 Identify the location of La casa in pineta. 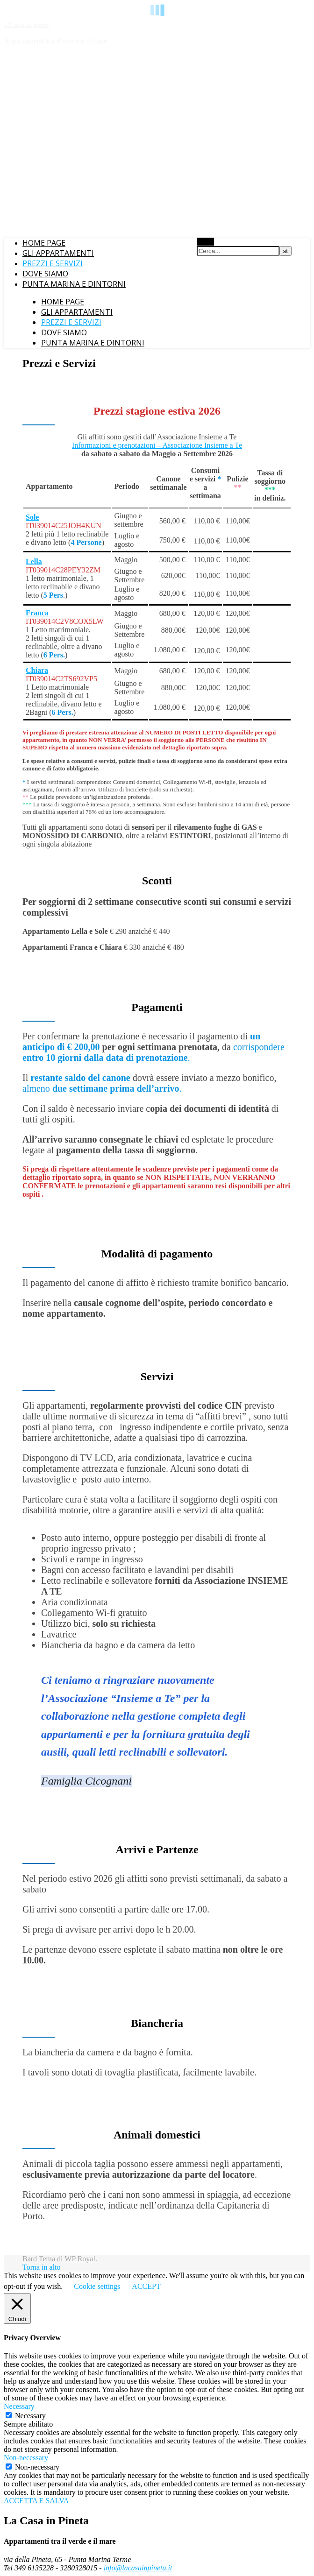
(26, 24).